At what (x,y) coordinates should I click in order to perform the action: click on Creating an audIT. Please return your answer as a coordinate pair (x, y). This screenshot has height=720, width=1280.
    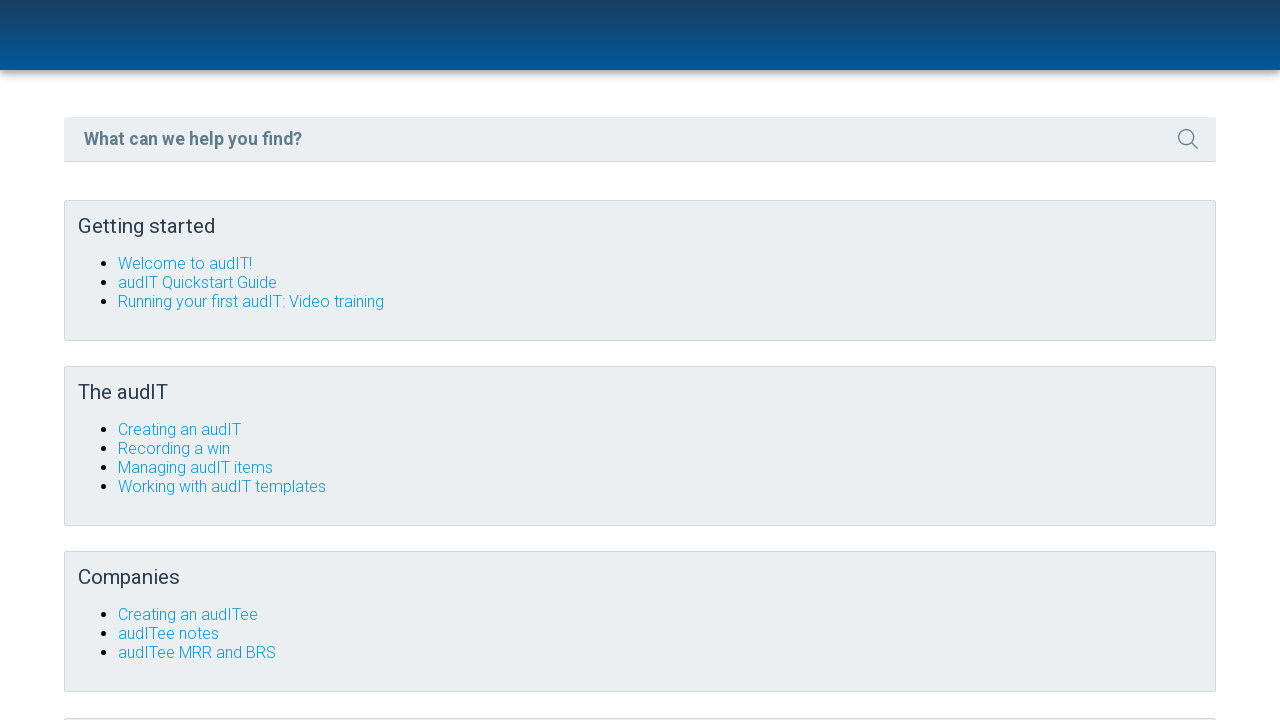
    Looking at the image, I should click on (539, 433).